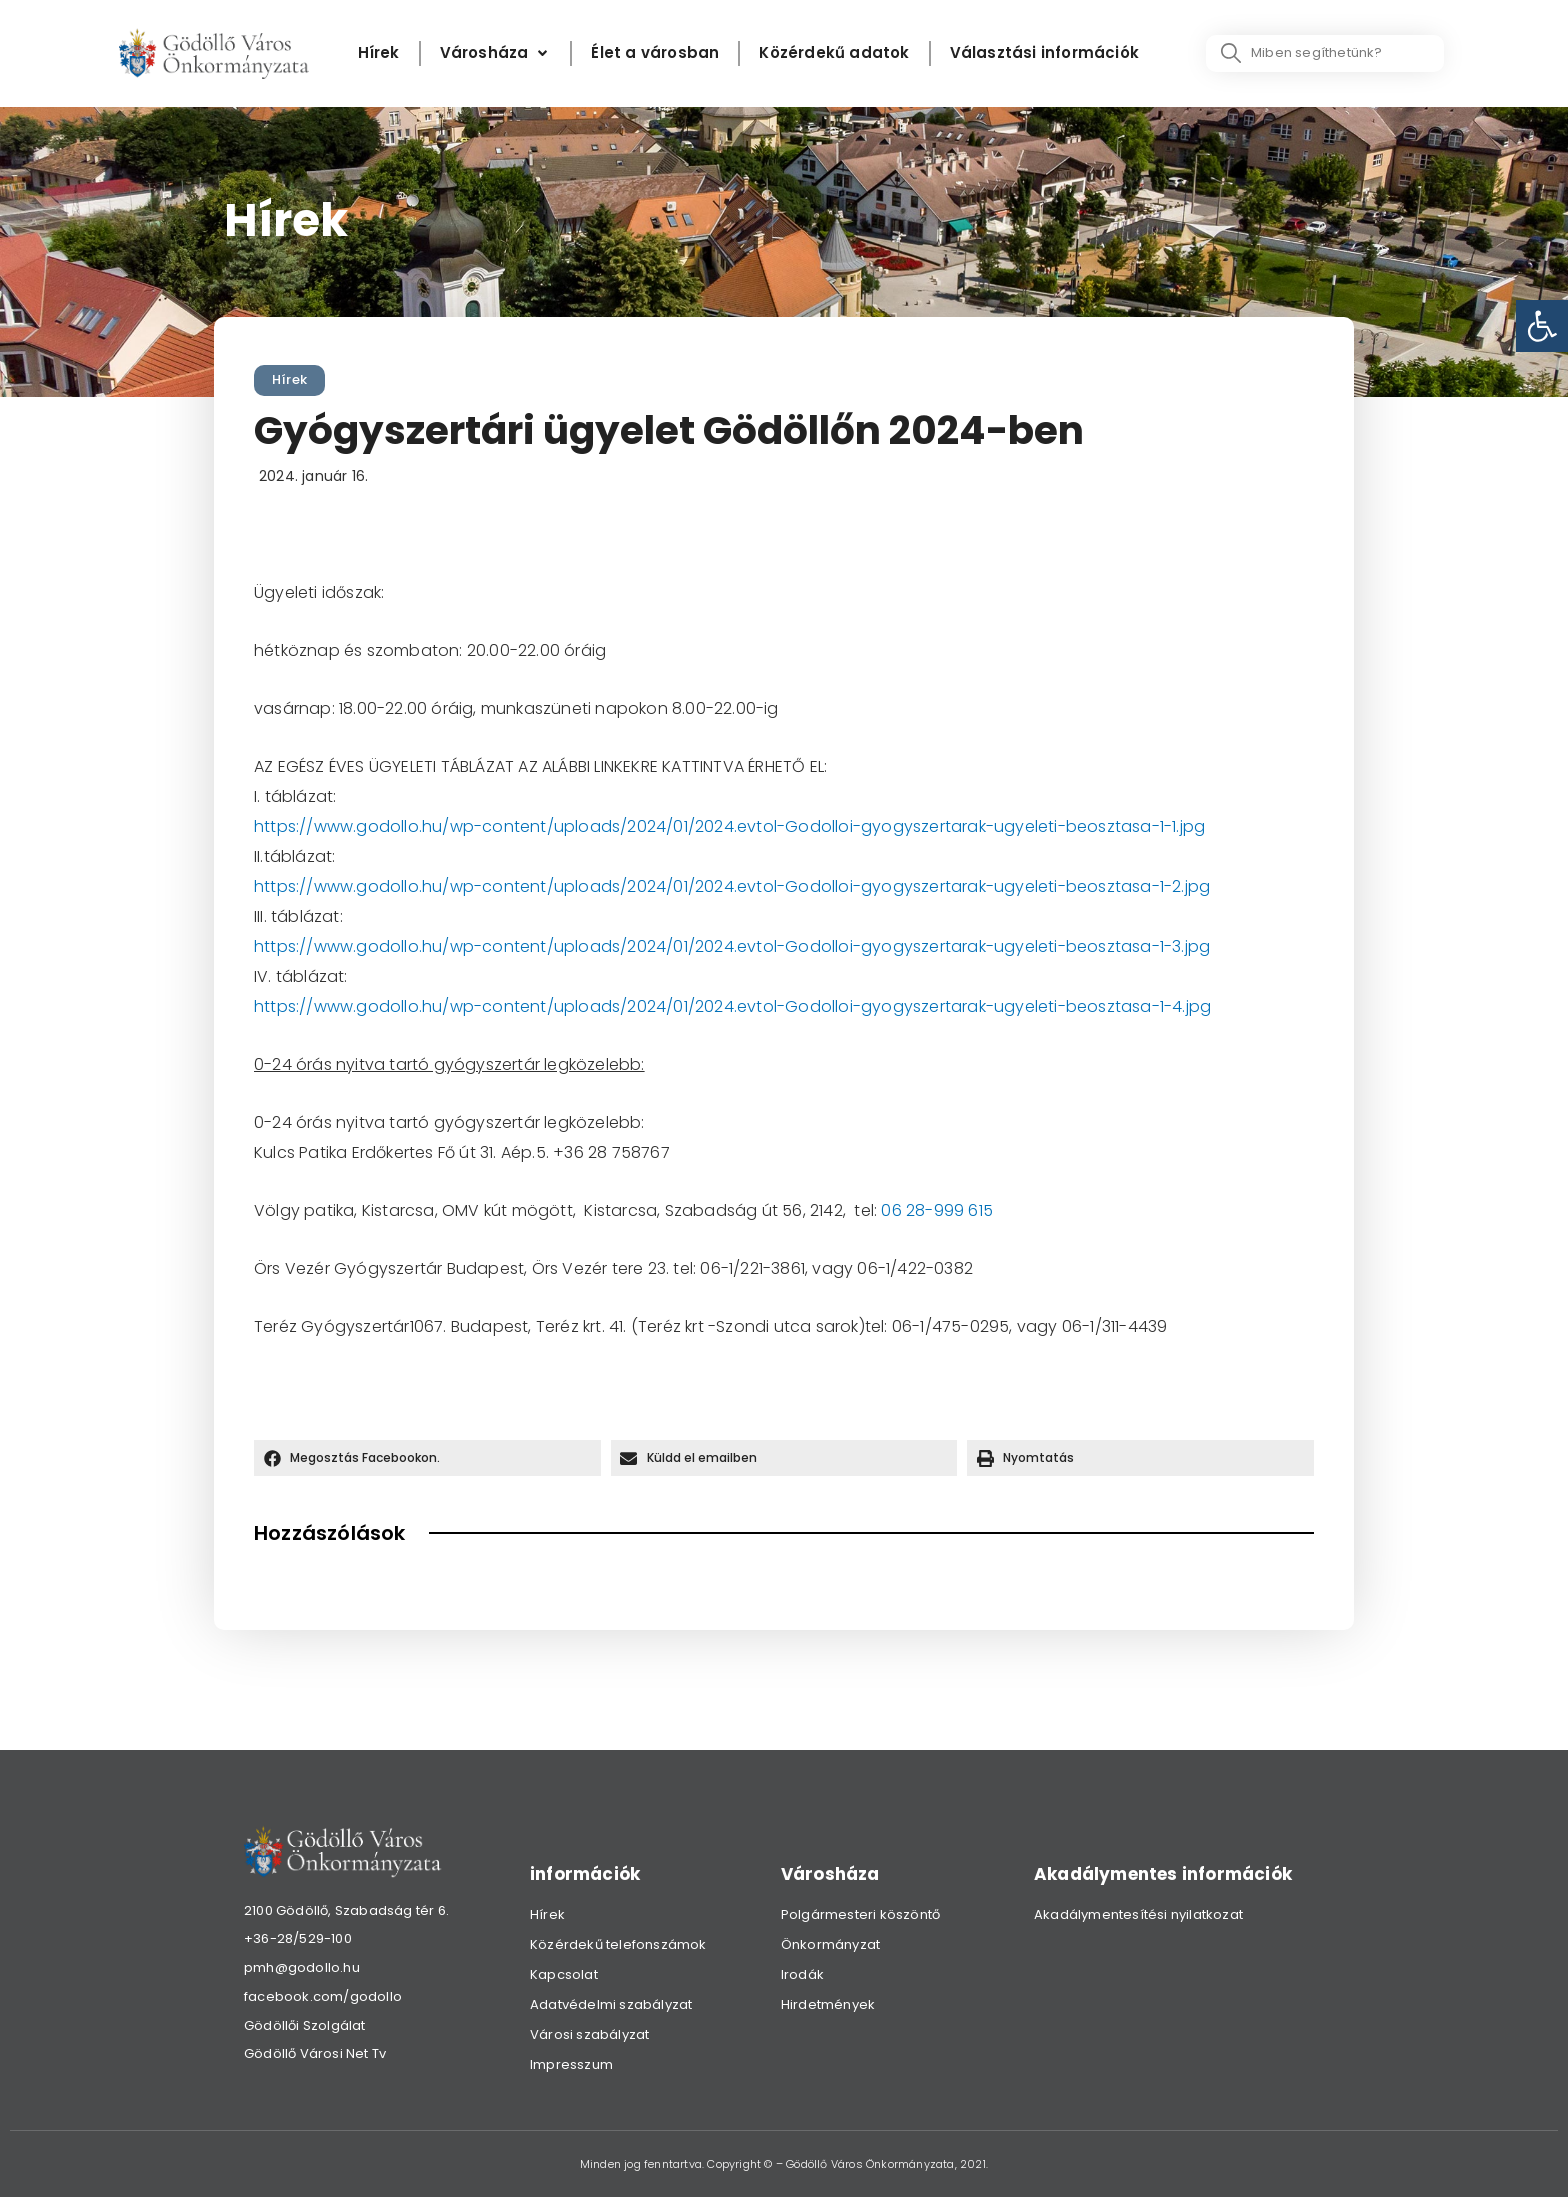 The image size is (1568, 2197). What do you see at coordinates (937, 1210) in the screenshot?
I see `06 28-999 615 [link]` at bounding box center [937, 1210].